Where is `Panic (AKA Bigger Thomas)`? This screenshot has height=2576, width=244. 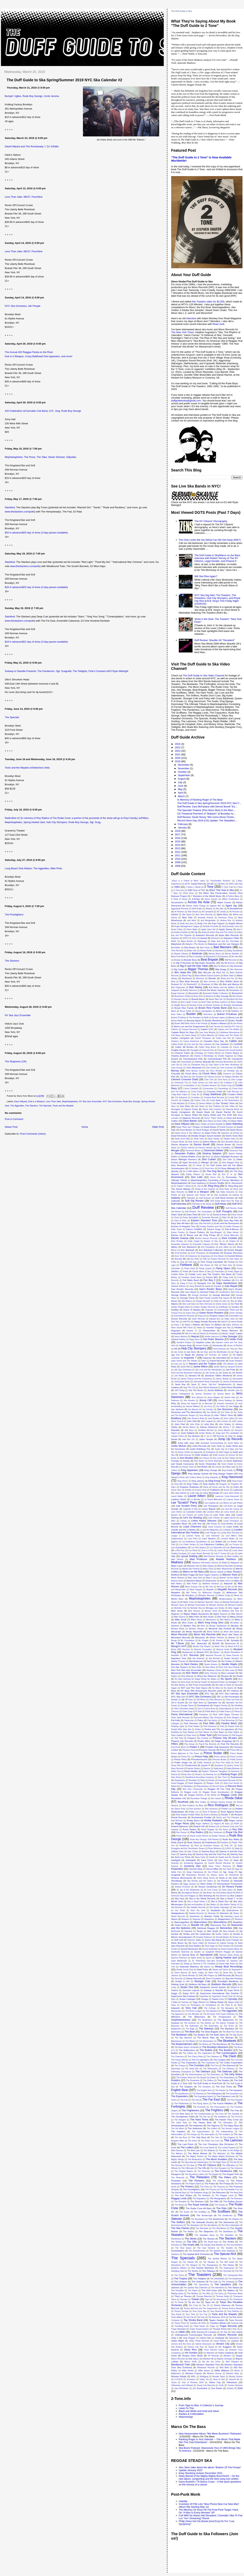 Panic (AKA Bigger Thomas) is located at coordinates (226, 1714).